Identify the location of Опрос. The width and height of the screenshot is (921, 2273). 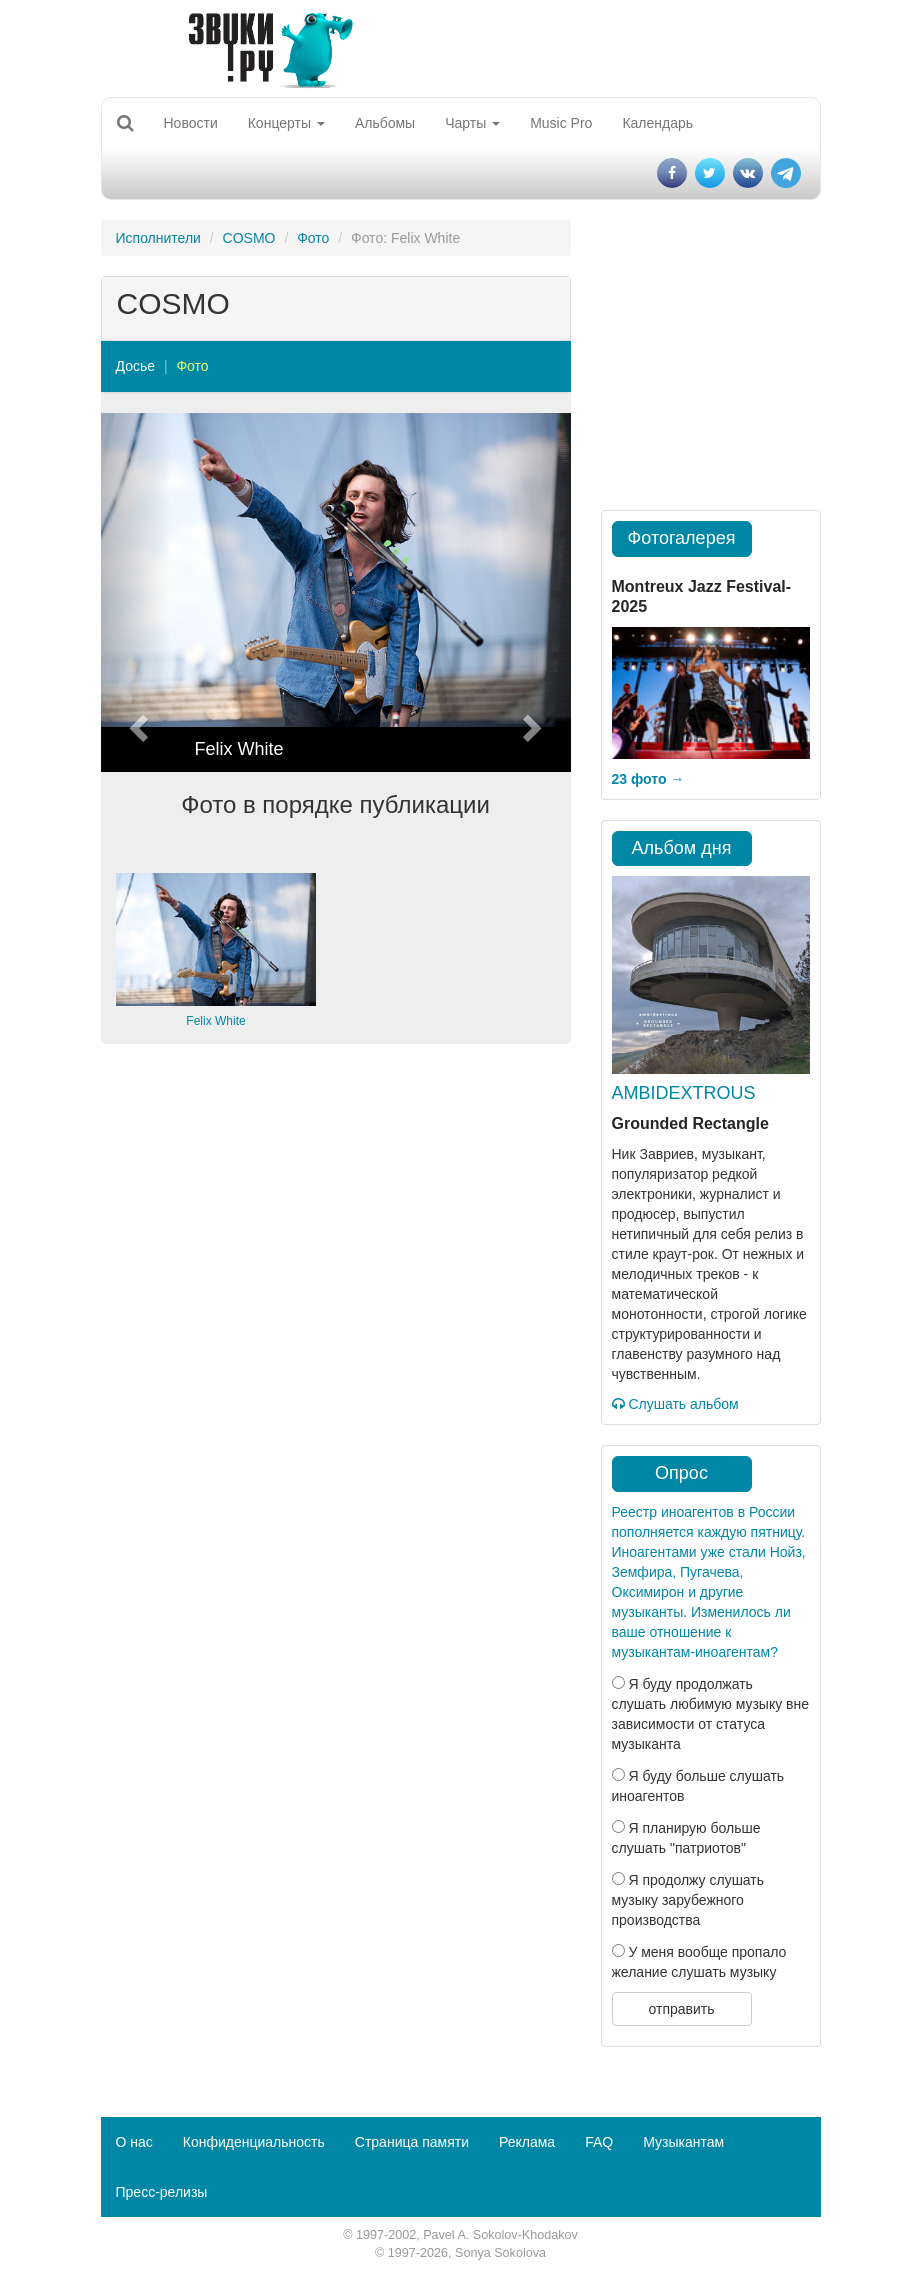
(681, 1473).